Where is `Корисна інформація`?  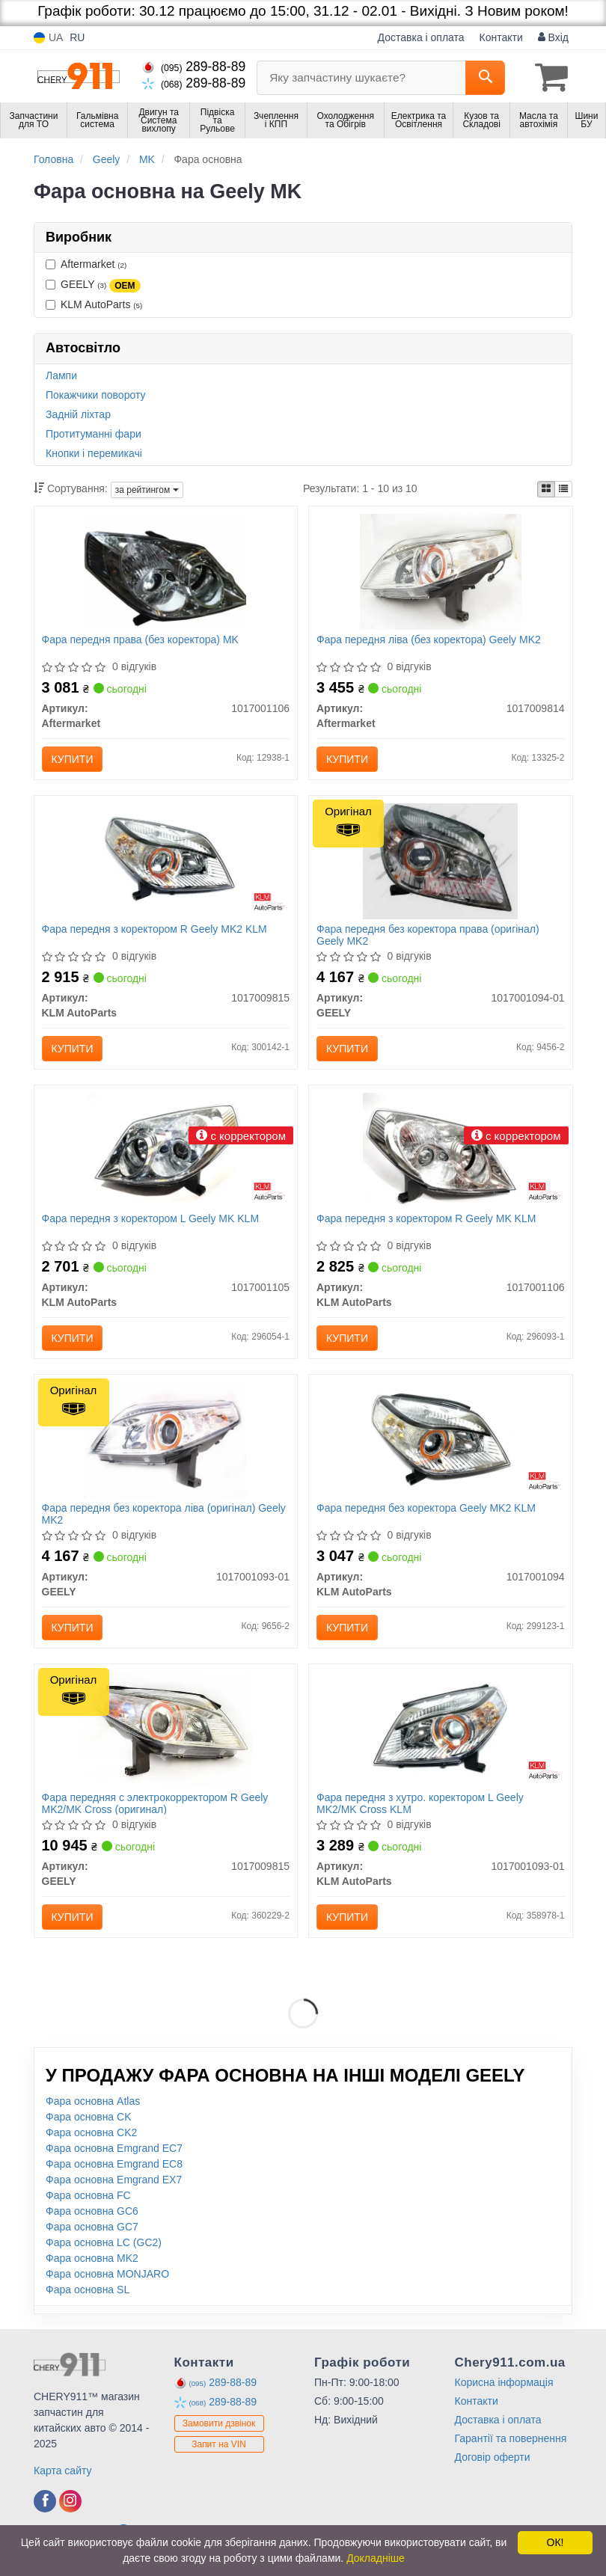 Корисна інформація is located at coordinates (504, 2382).